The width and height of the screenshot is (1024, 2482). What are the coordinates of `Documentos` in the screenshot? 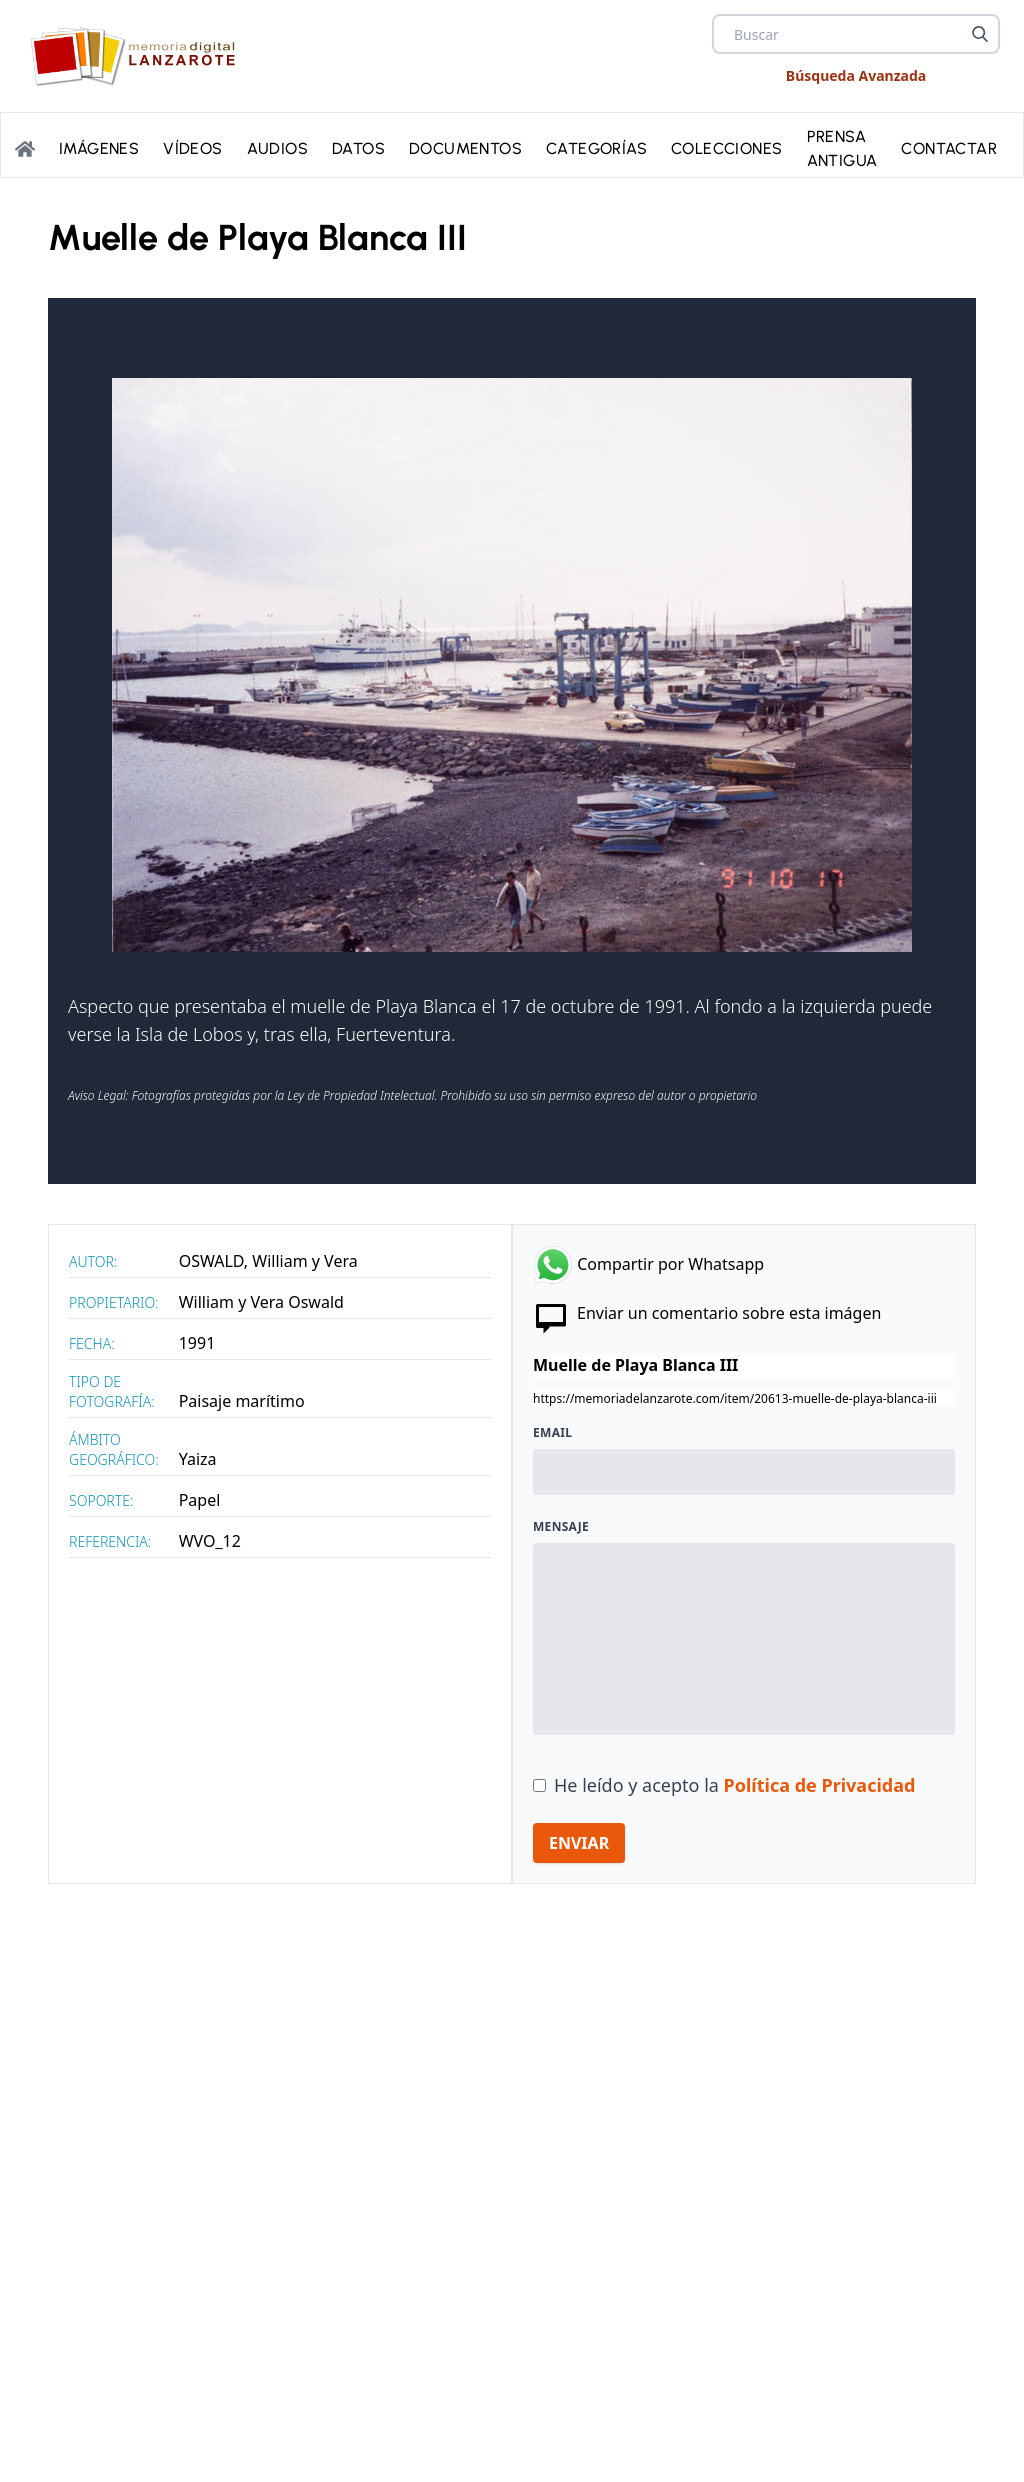 It's located at (465, 148).